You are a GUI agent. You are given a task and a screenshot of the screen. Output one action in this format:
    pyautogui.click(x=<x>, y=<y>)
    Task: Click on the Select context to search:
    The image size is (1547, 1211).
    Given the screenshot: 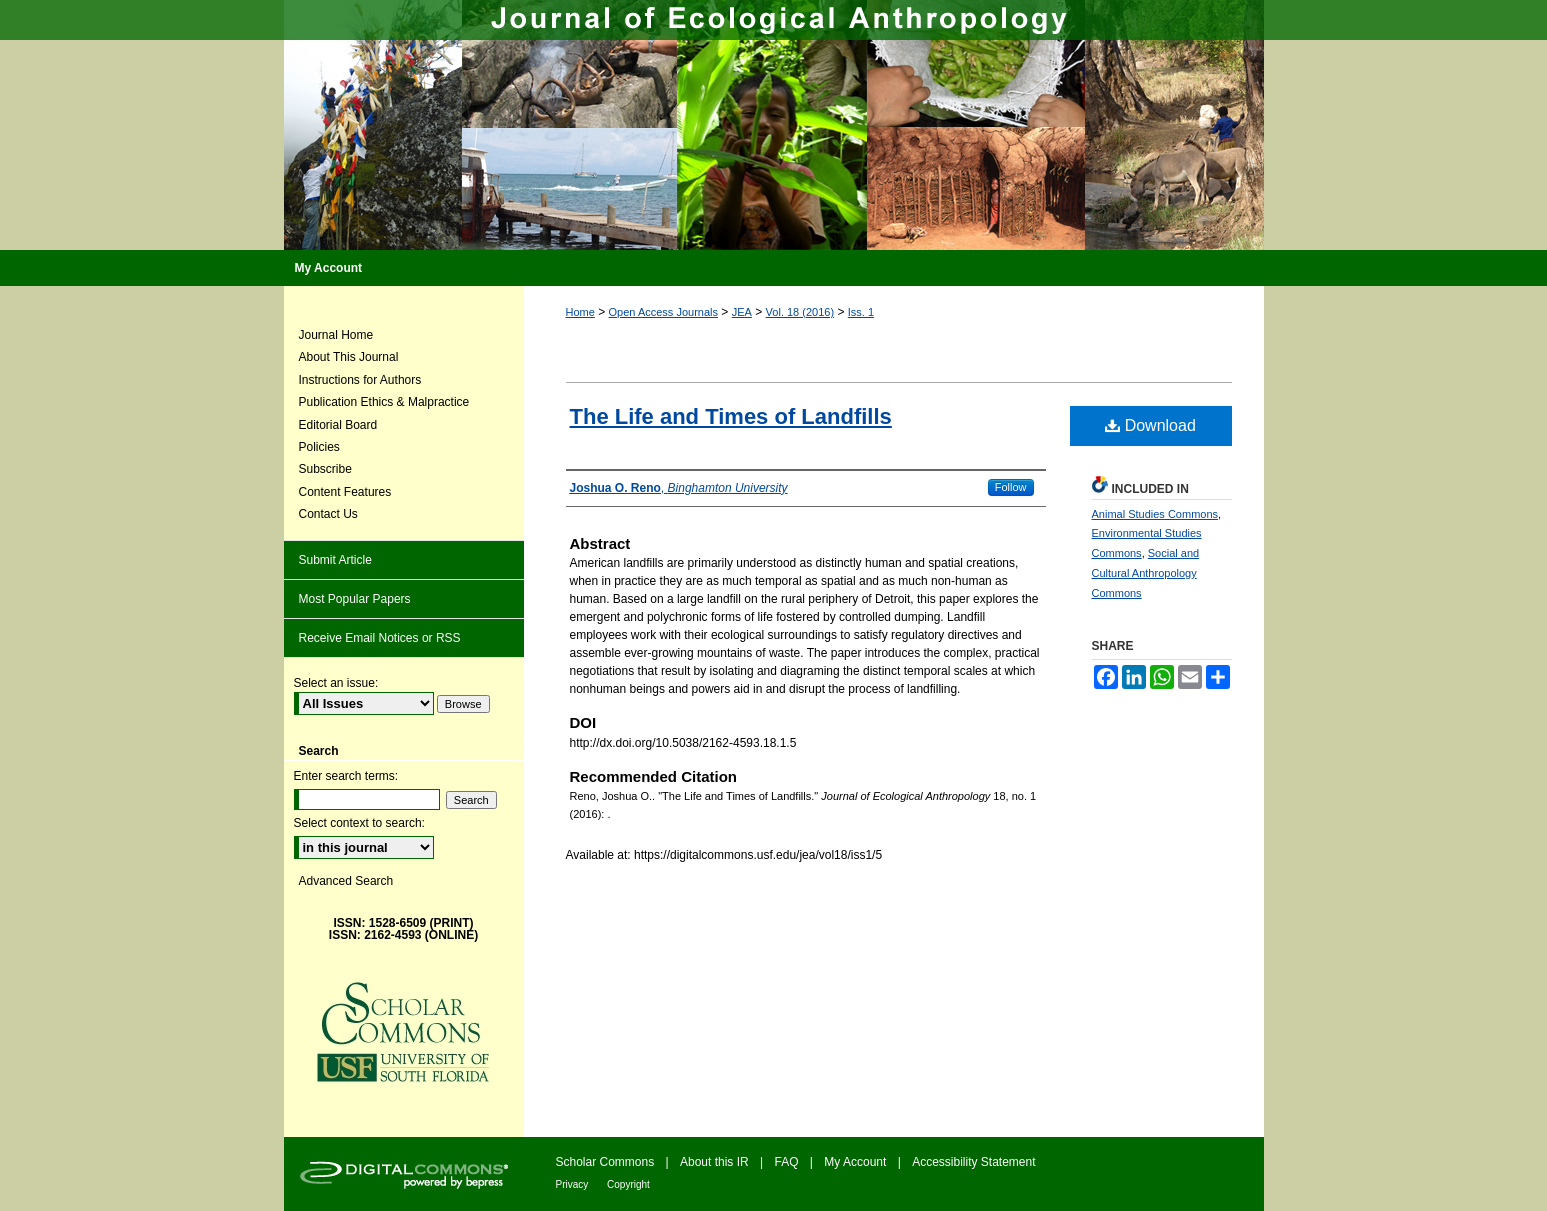 What is the action you would take?
    pyautogui.click(x=359, y=823)
    